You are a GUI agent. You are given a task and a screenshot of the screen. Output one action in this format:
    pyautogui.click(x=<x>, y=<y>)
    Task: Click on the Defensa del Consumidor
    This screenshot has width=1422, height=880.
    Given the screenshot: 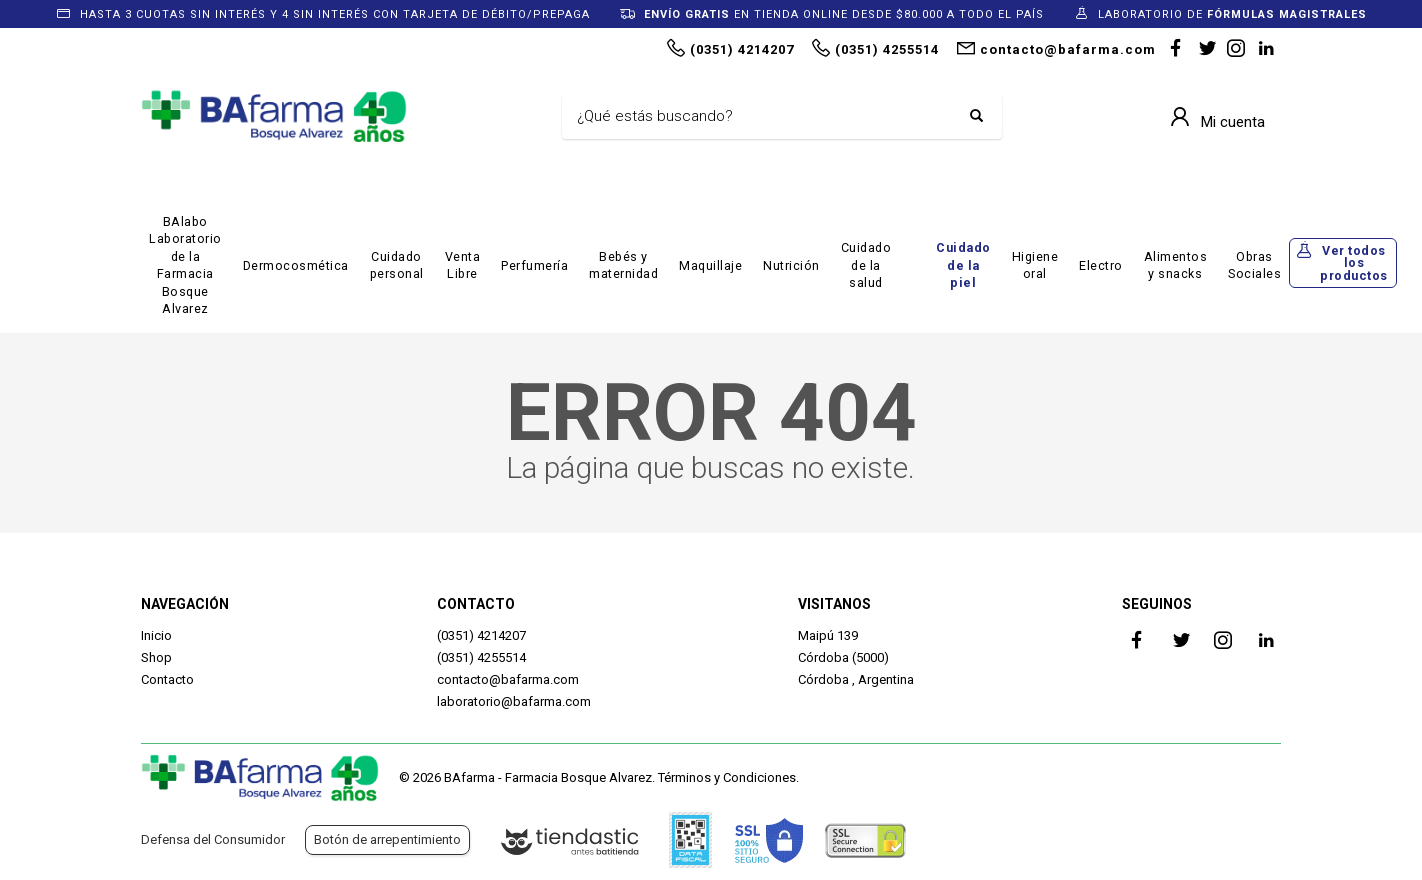 What is the action you would take?
    pyautogui.click(x=213, y=839)
    